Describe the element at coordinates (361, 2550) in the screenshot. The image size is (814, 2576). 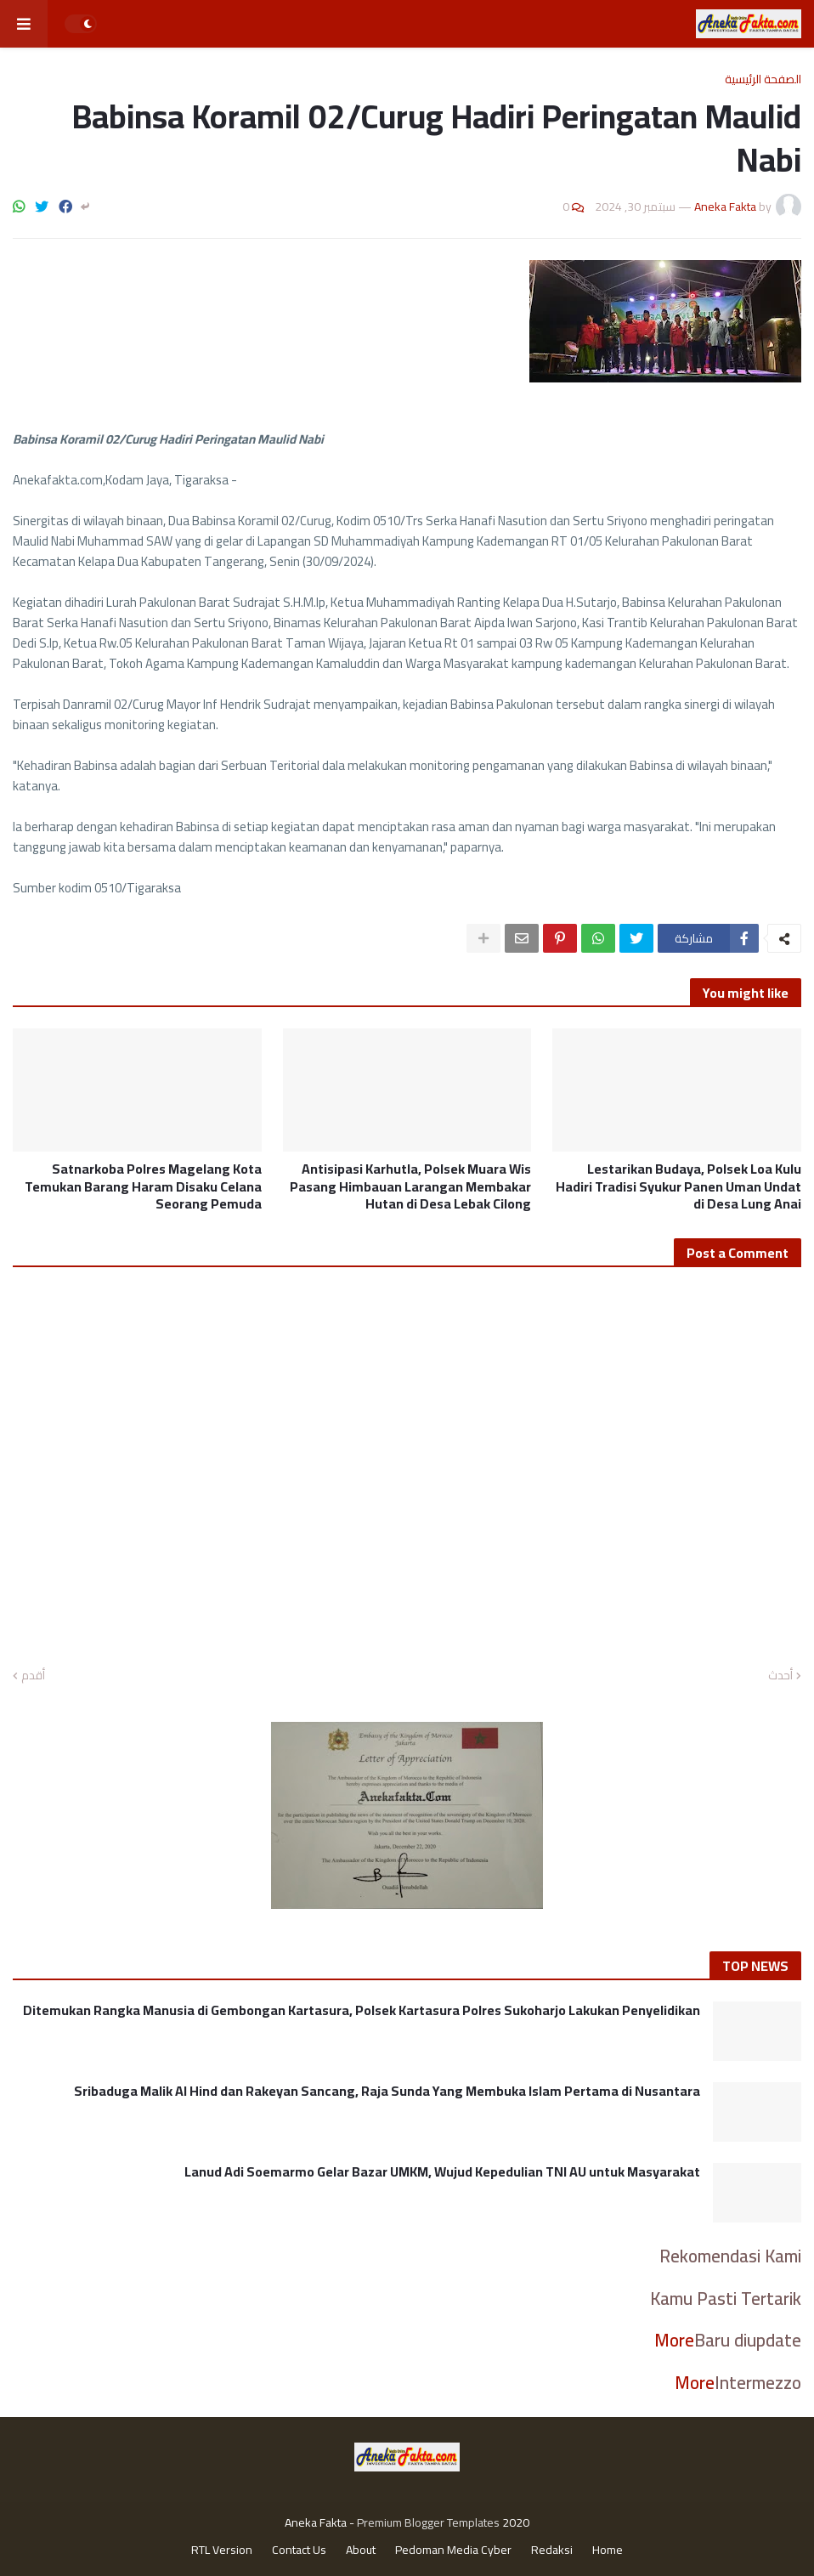
I see `About` at that location.